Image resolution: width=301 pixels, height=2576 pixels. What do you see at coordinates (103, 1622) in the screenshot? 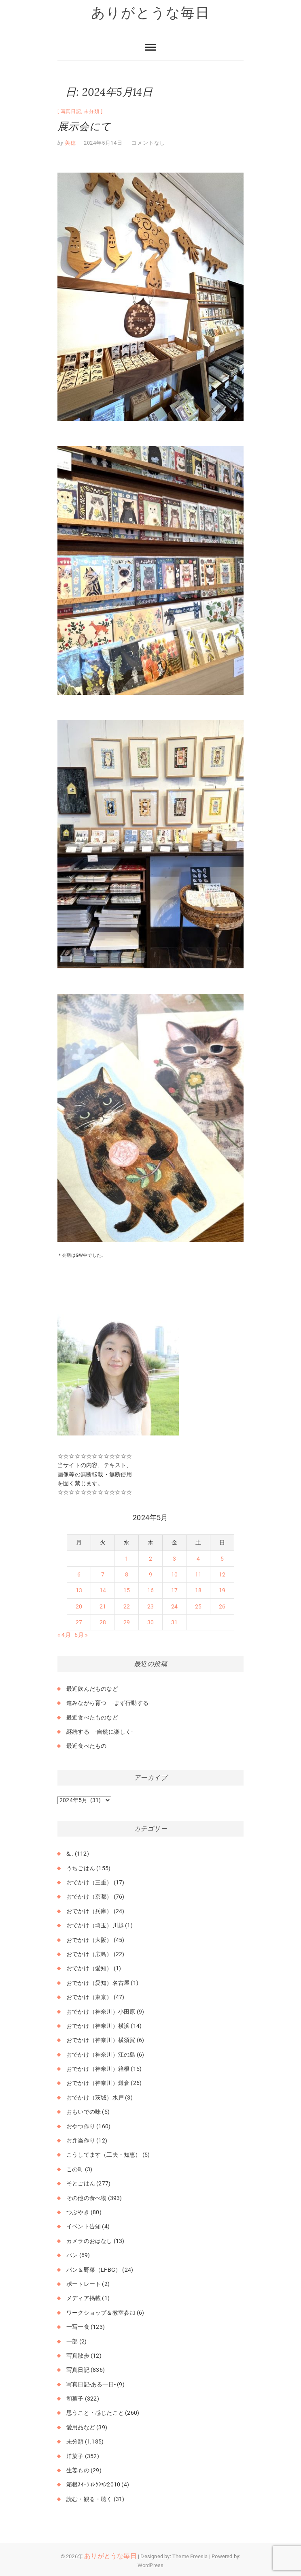
I see `28 [2024年5月28日 に投稿を公開]` at bounding box center [103, 1622].